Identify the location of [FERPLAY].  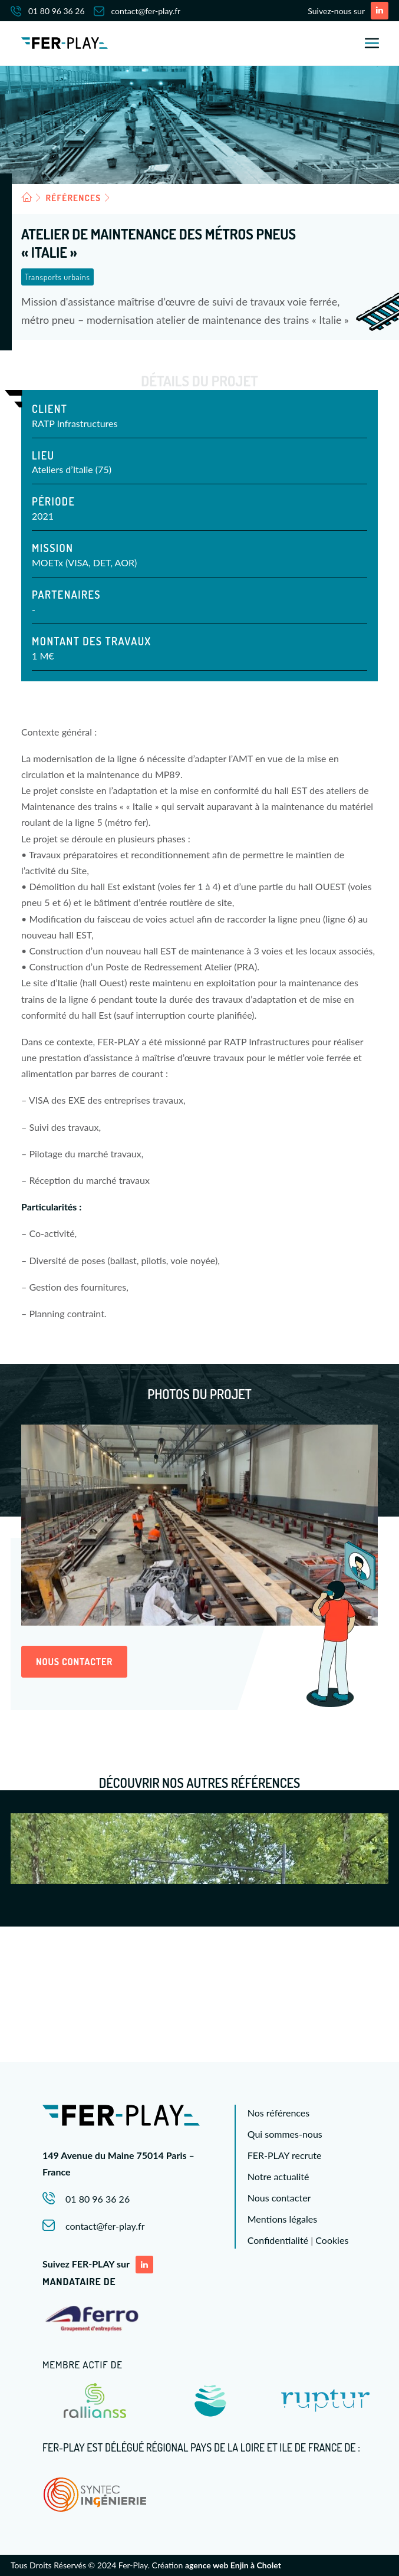
(64, 43).